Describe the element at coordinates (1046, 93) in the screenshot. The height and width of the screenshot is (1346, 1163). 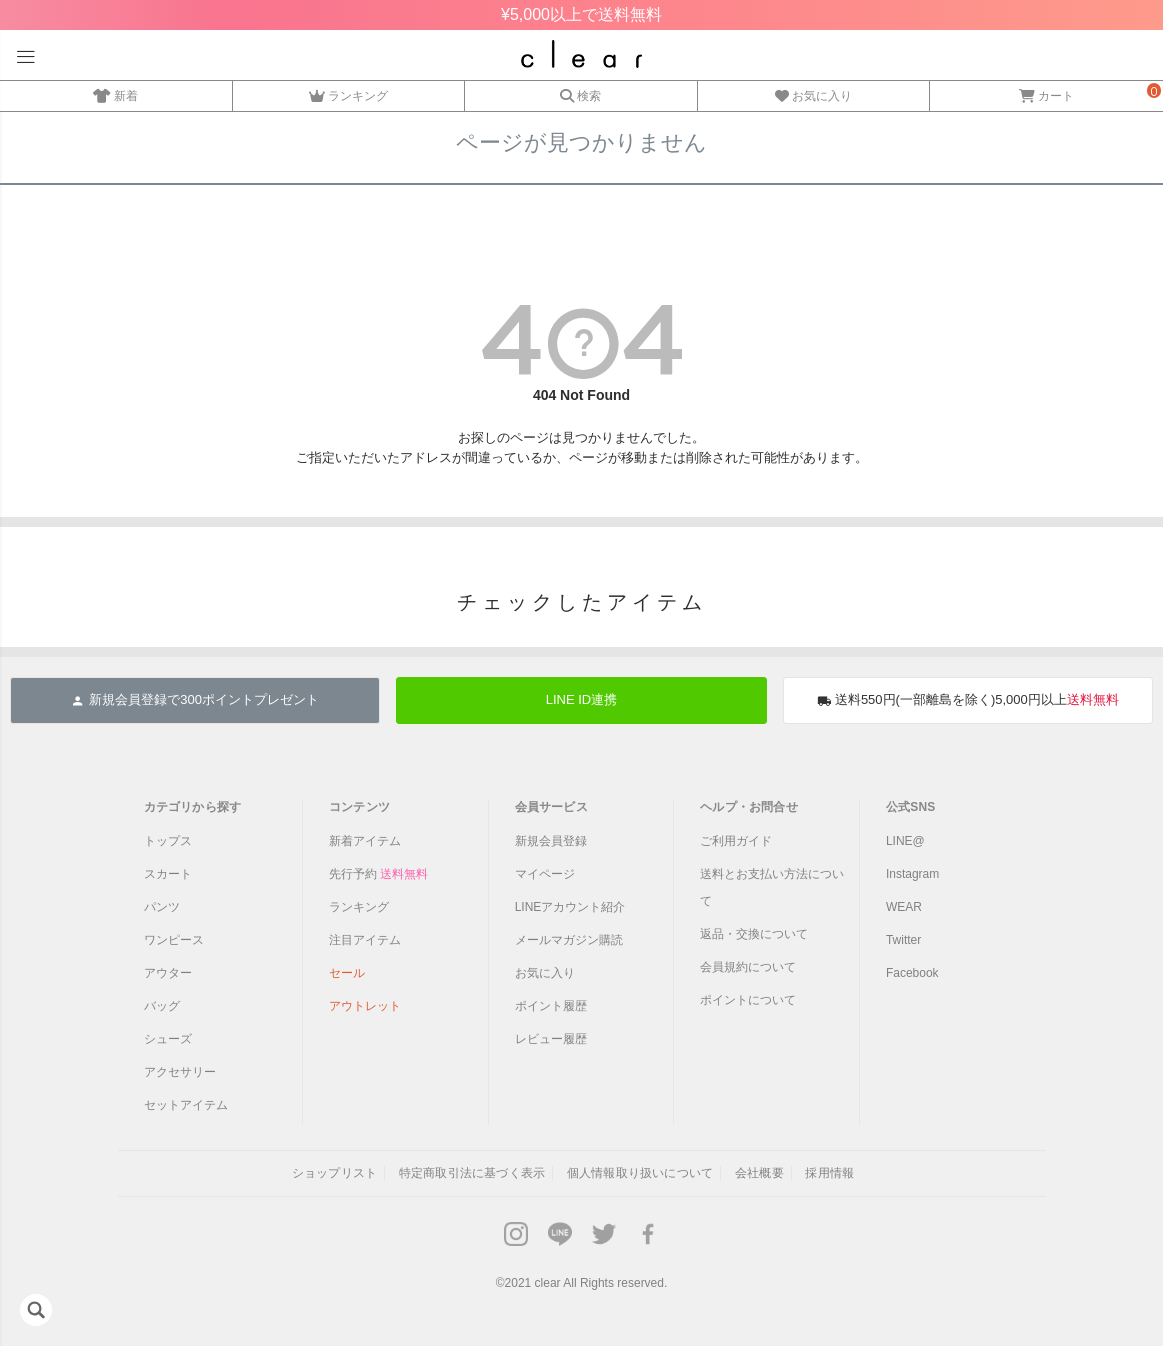
I see `カート` at that location.